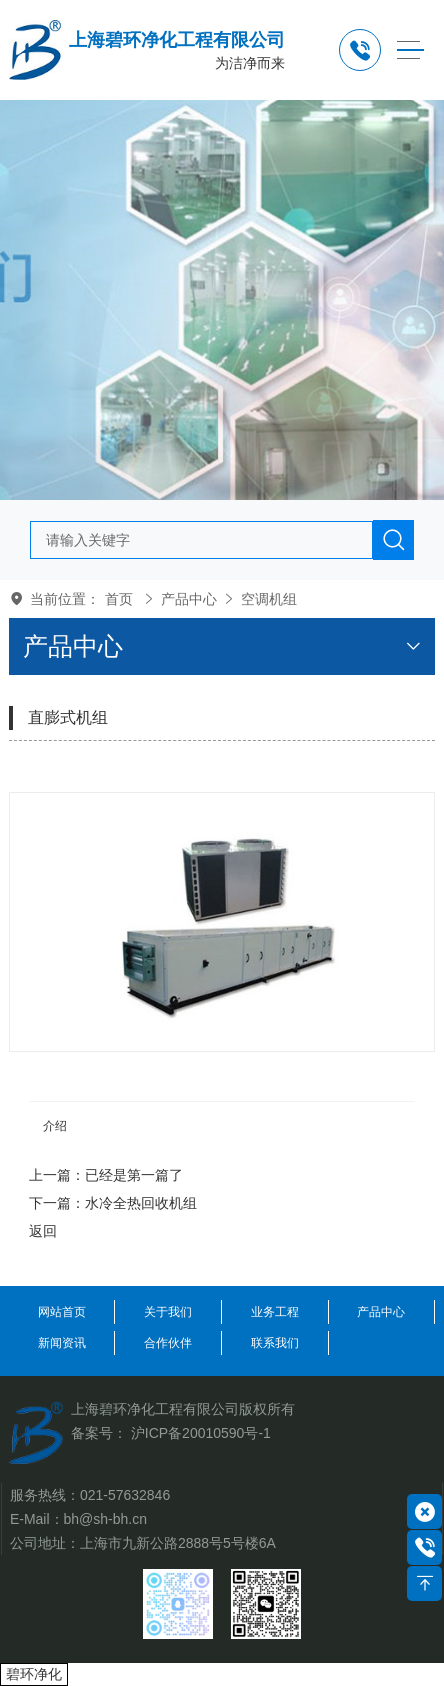 The width and height of the screenshot is (444, 1686). Describe the element at coordinates (275, 1343) in the screenshot. I see `联系我们` at that location.